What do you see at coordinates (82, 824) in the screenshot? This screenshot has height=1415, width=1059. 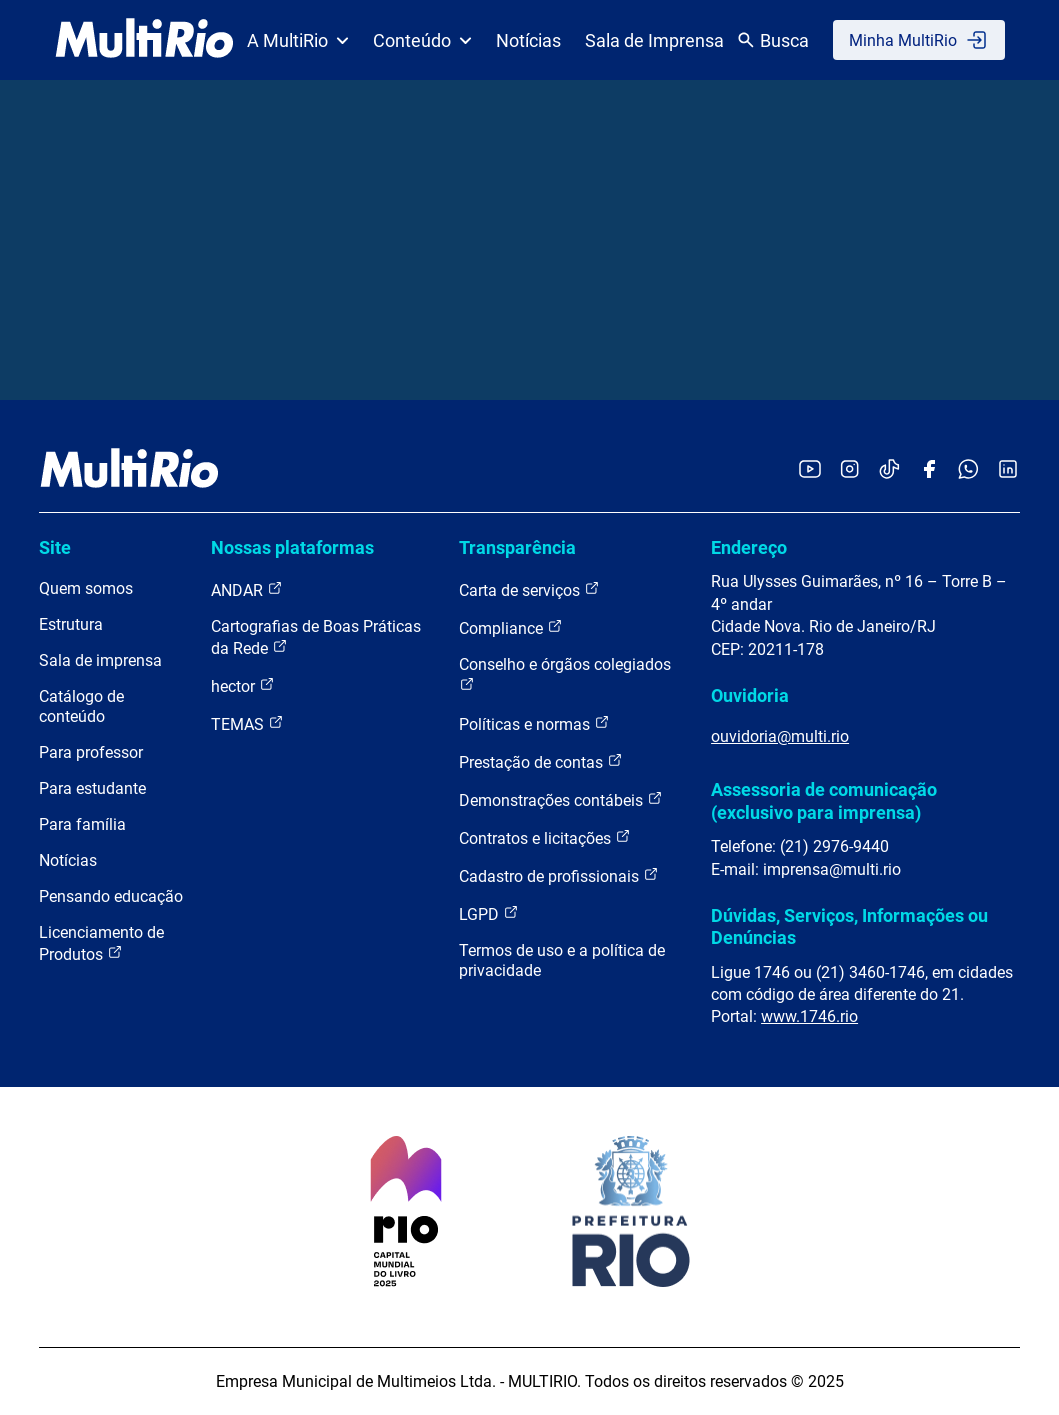 I see `Para família` at bounding box center [82, 824].